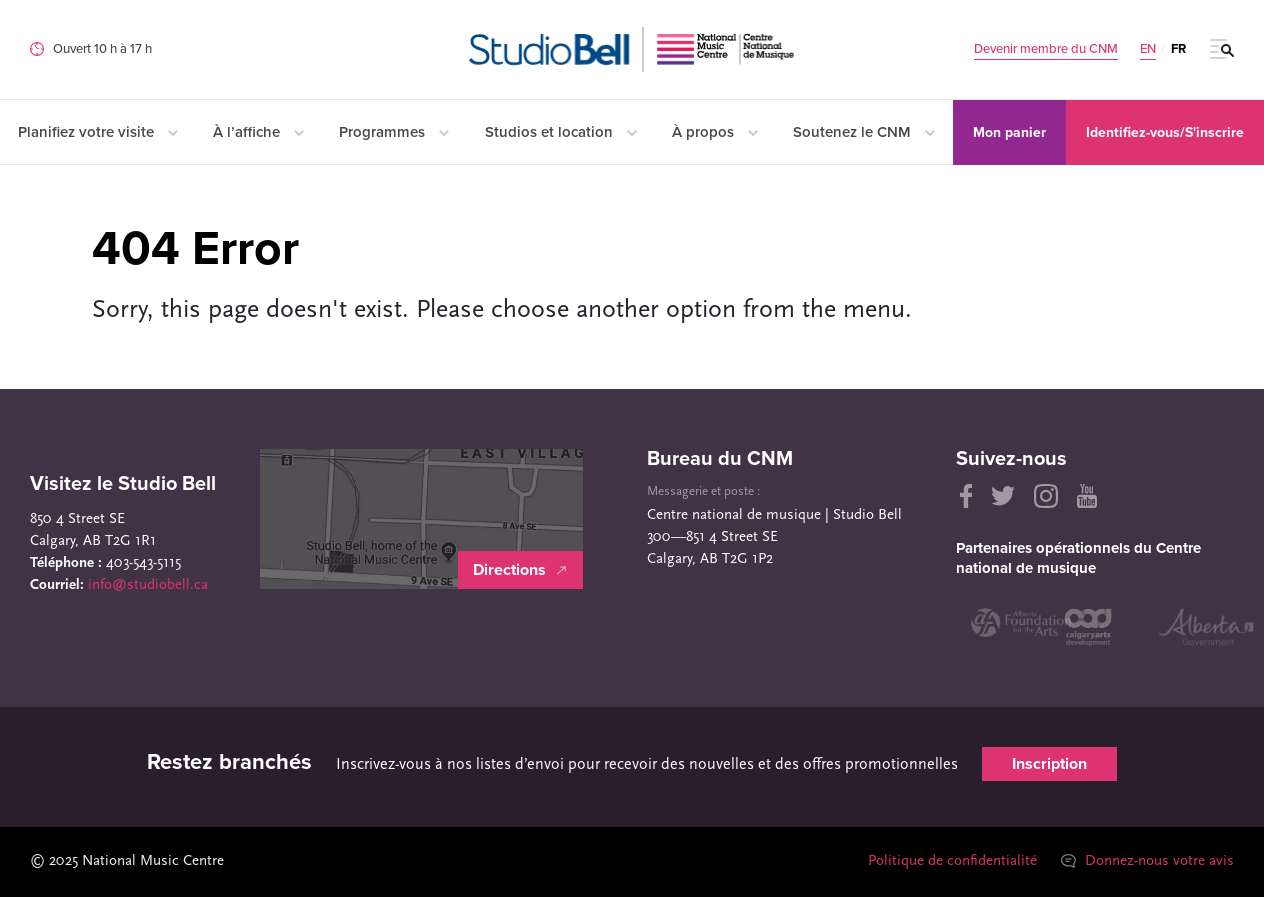  Describe the element at coordinates (394, 132) in the screenshot. I see `Programmes` at that location.